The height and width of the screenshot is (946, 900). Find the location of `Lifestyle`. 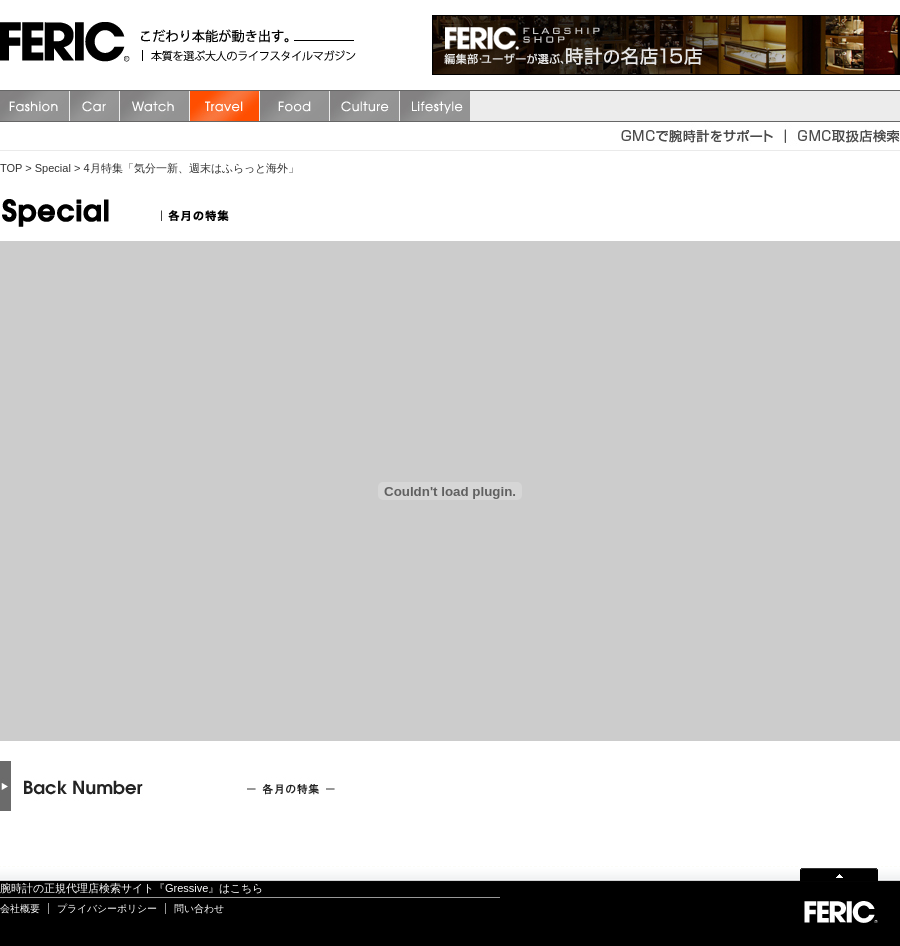

Lifestyle is located at coordinates (435, 106).